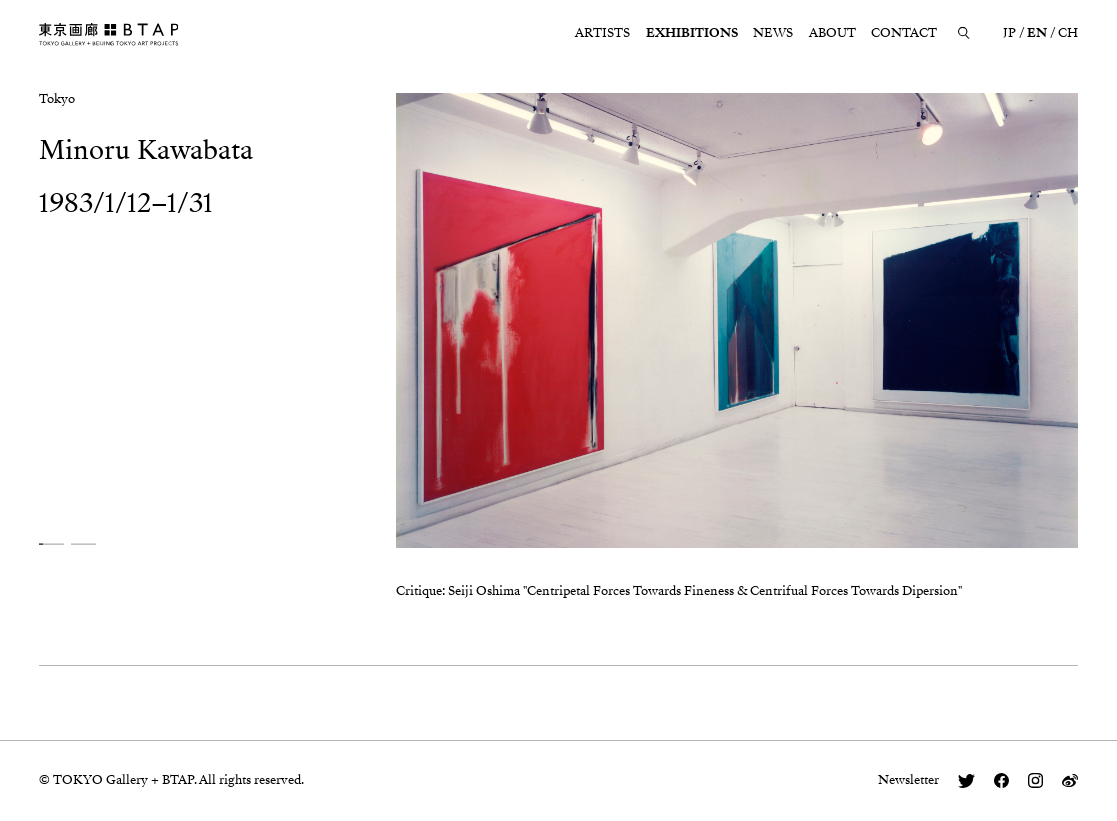 The width and height of the screenshot is (1117, 821). I want to click on [button], so click(51, 544).